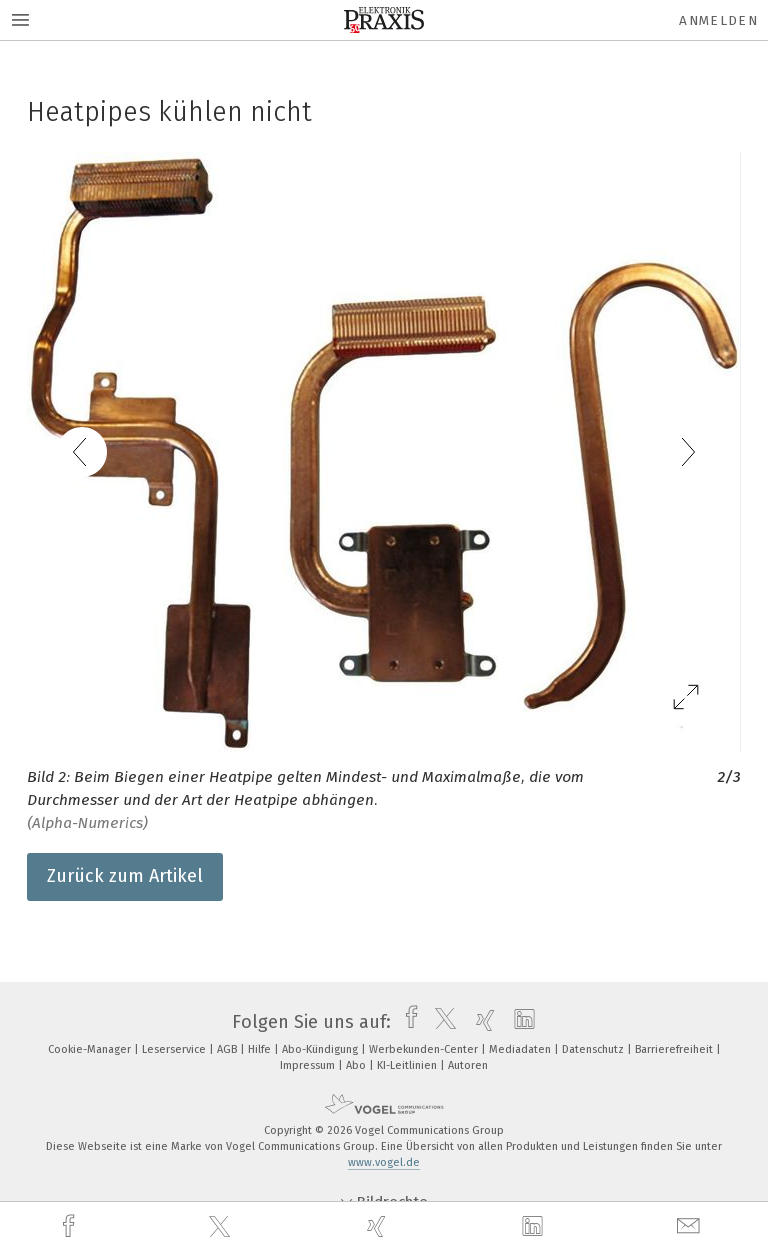 Image resolution: width=768 pixels, height=1251 pixels. I want to click on [xing], so click(379, 1226).